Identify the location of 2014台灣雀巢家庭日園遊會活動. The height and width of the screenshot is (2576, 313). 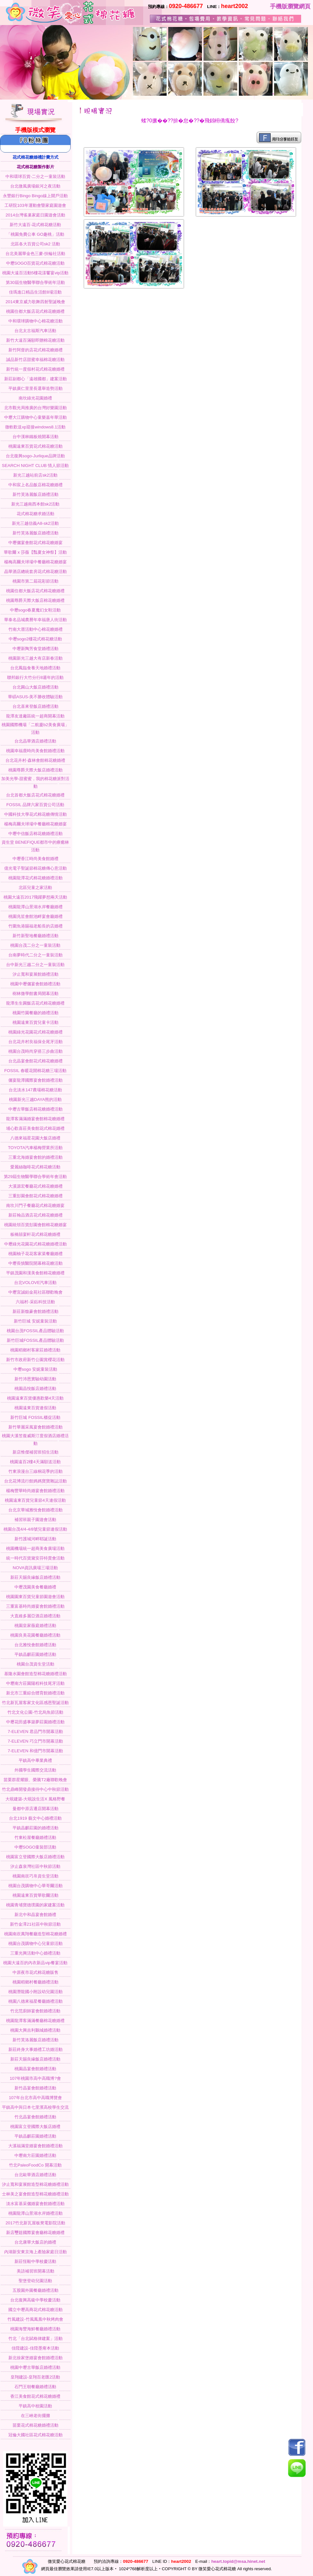
(35, 215).